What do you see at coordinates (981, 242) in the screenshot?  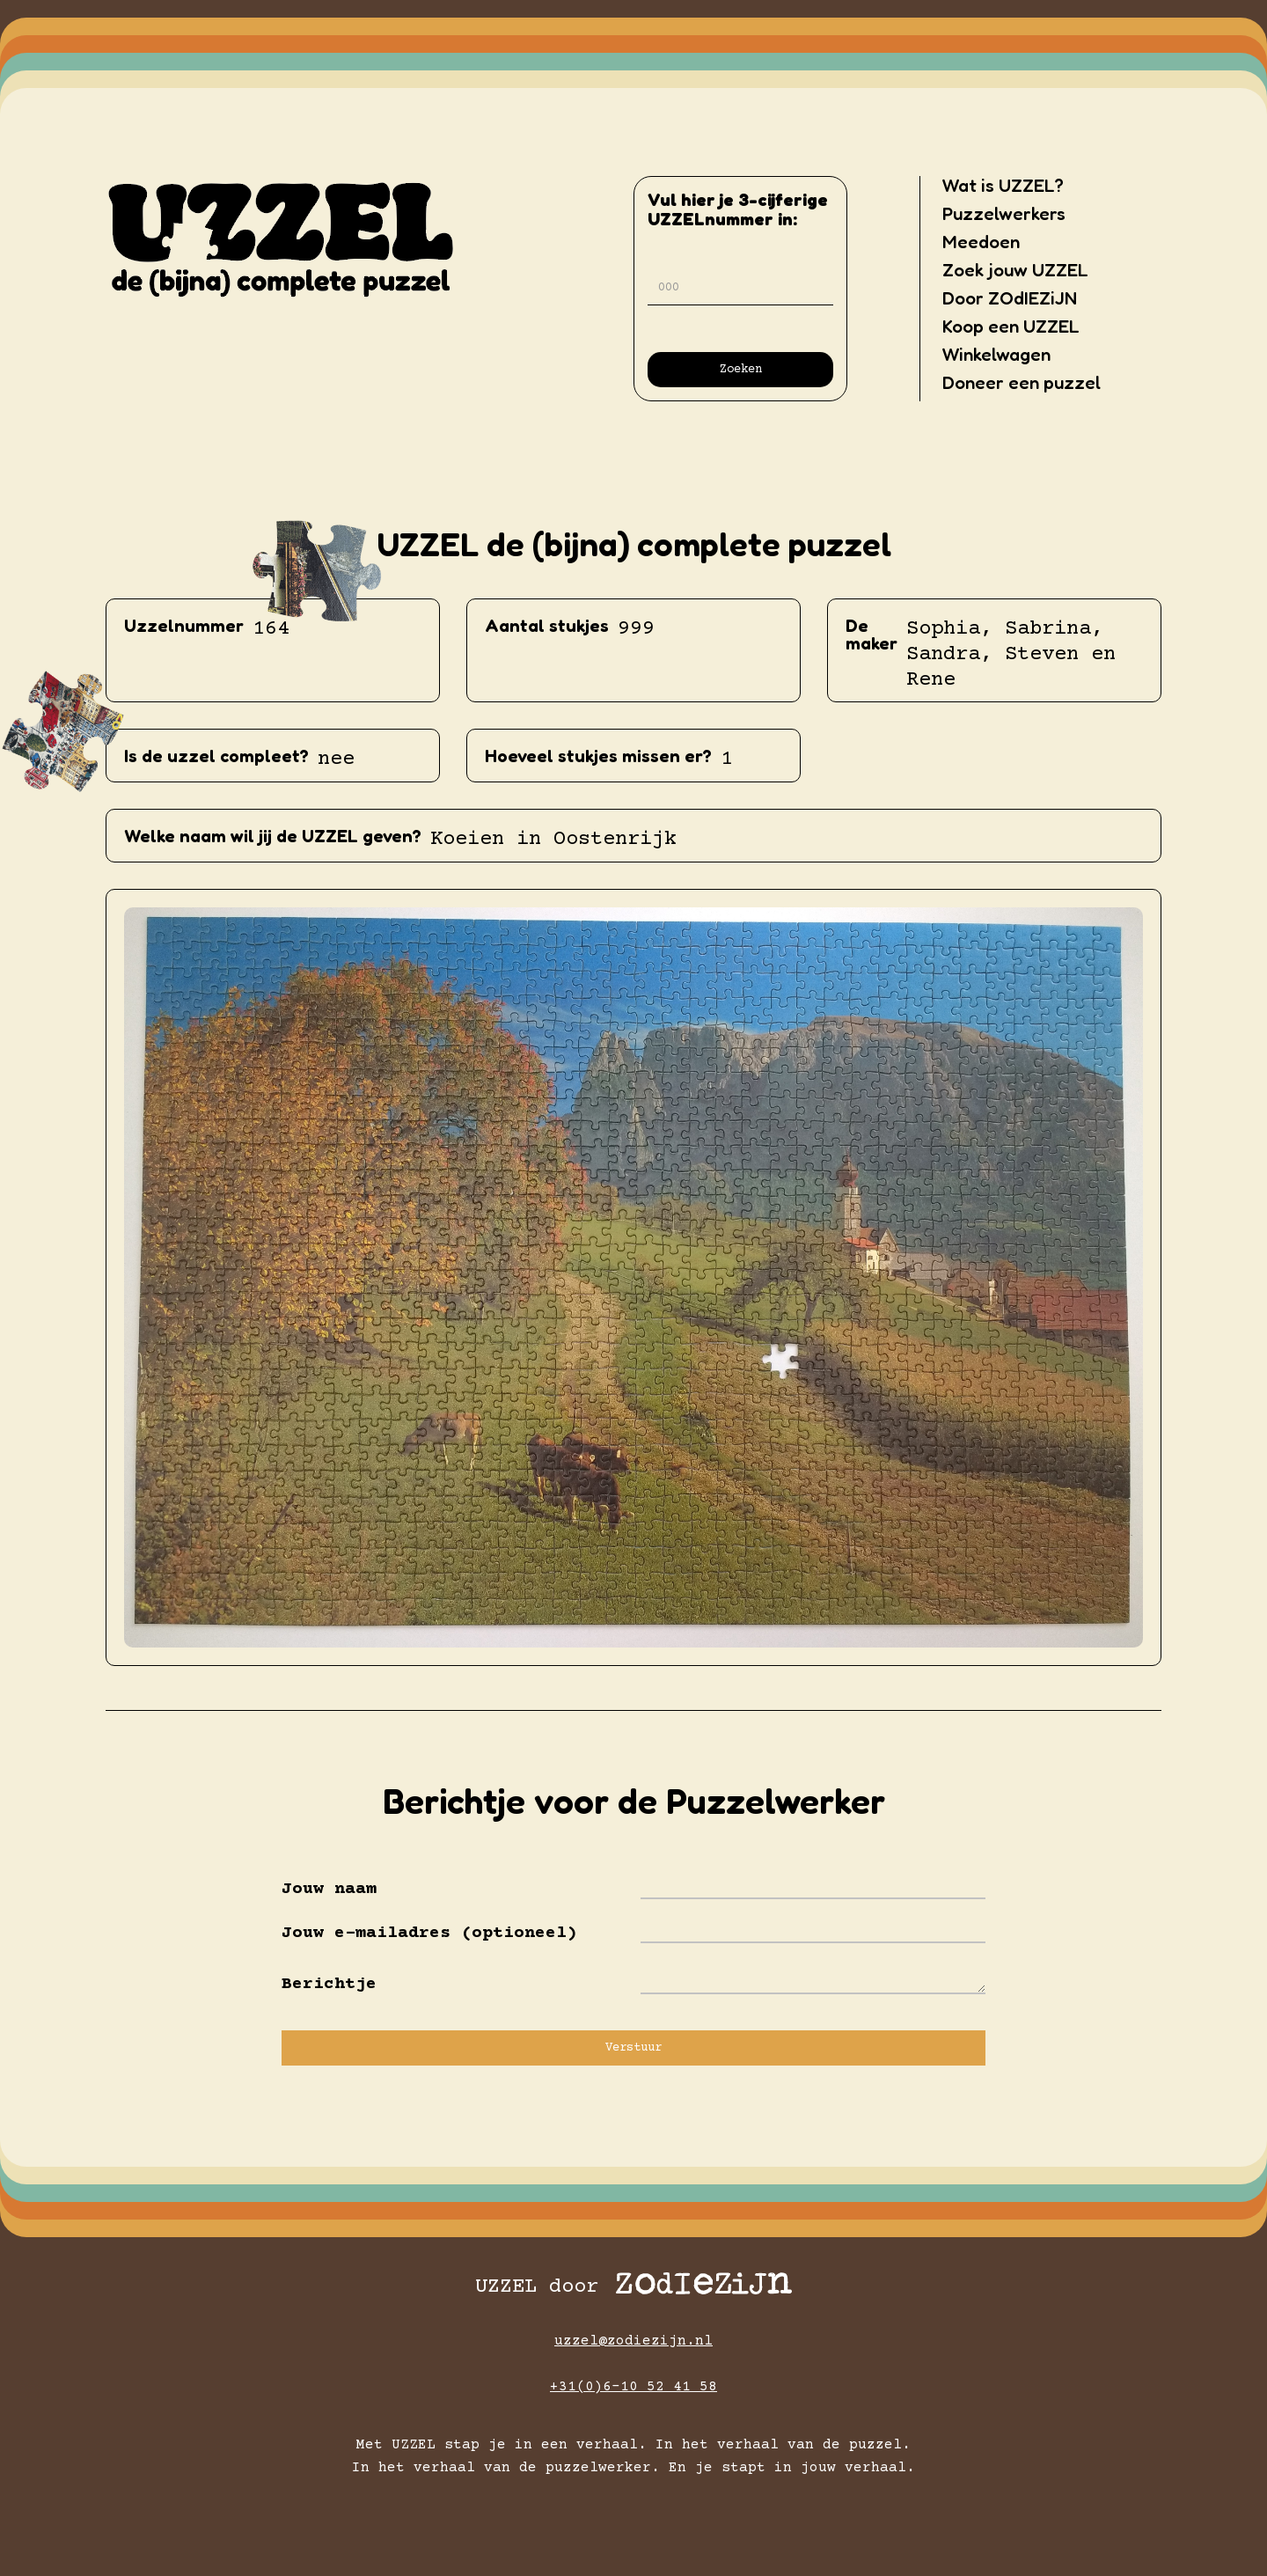 I see `Meedoen` at bounding box center [981, 242].